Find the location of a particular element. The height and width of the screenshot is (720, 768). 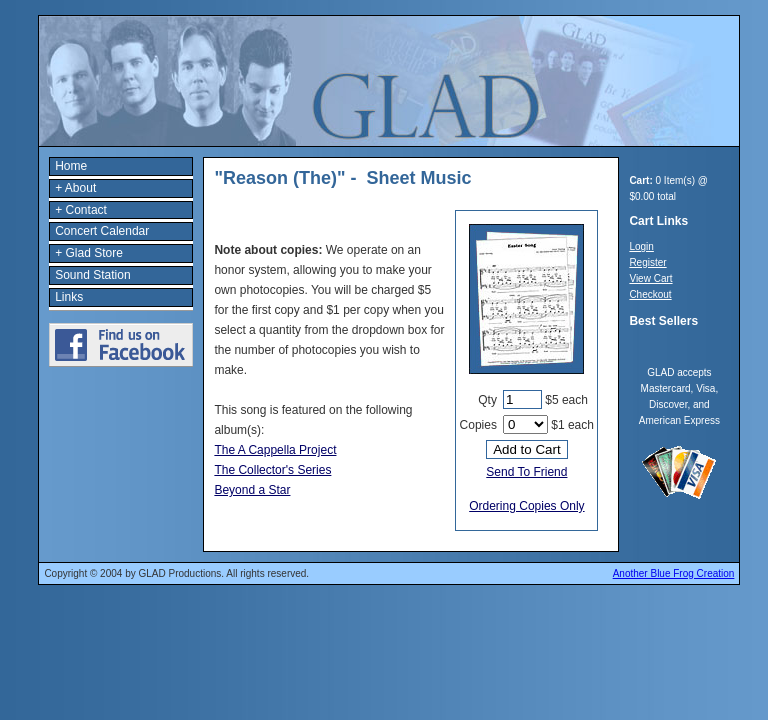

Home is located at coordinates (71, 166).